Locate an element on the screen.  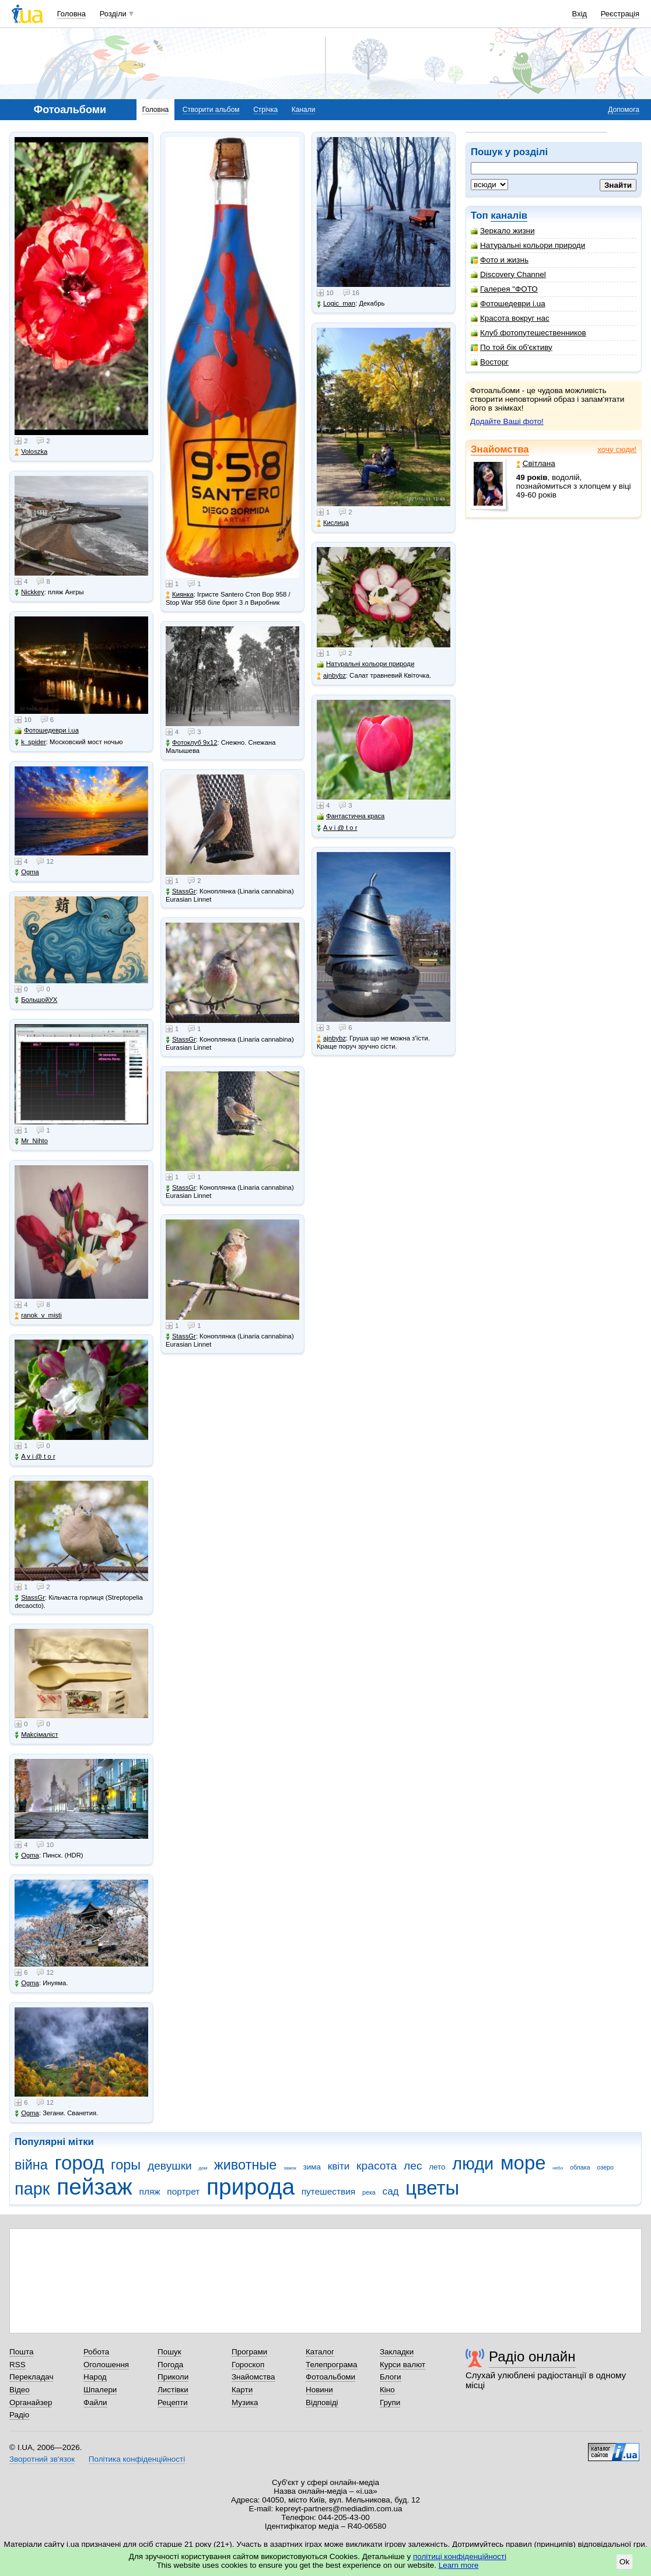
політиці конфіденційності is located at coordinates (459, 2556).